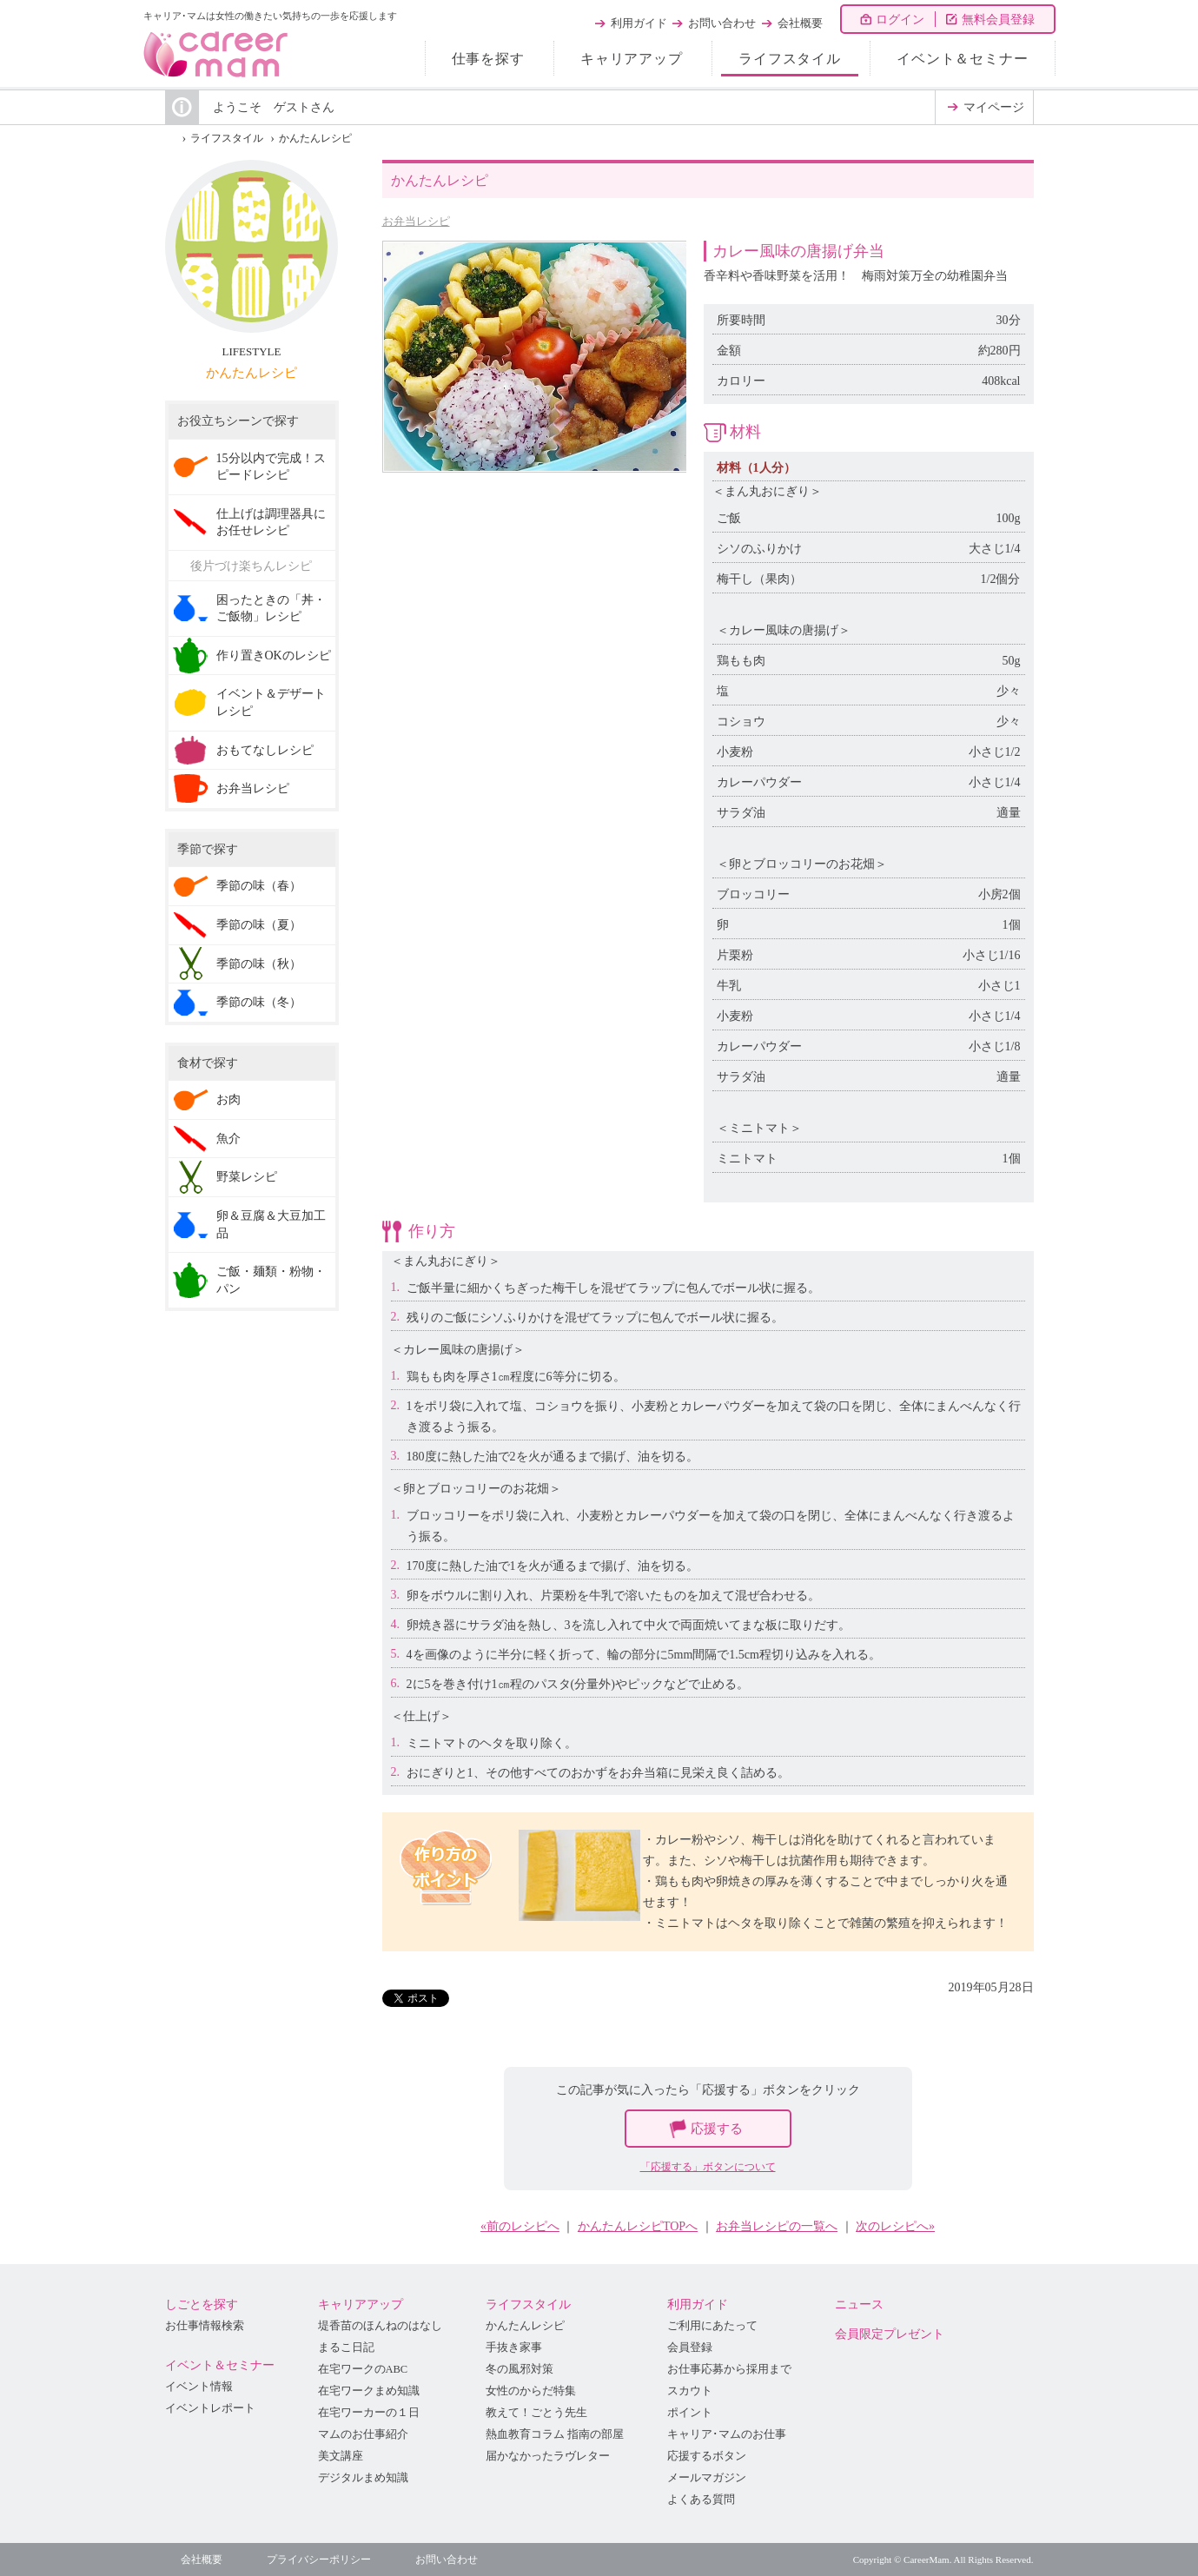 The width and height of the screenshot is (1198, 2576). What do you see at coordinates (689, 2347) in the screenshot?
I see `会員登録` at bounding box center [689, 2347].